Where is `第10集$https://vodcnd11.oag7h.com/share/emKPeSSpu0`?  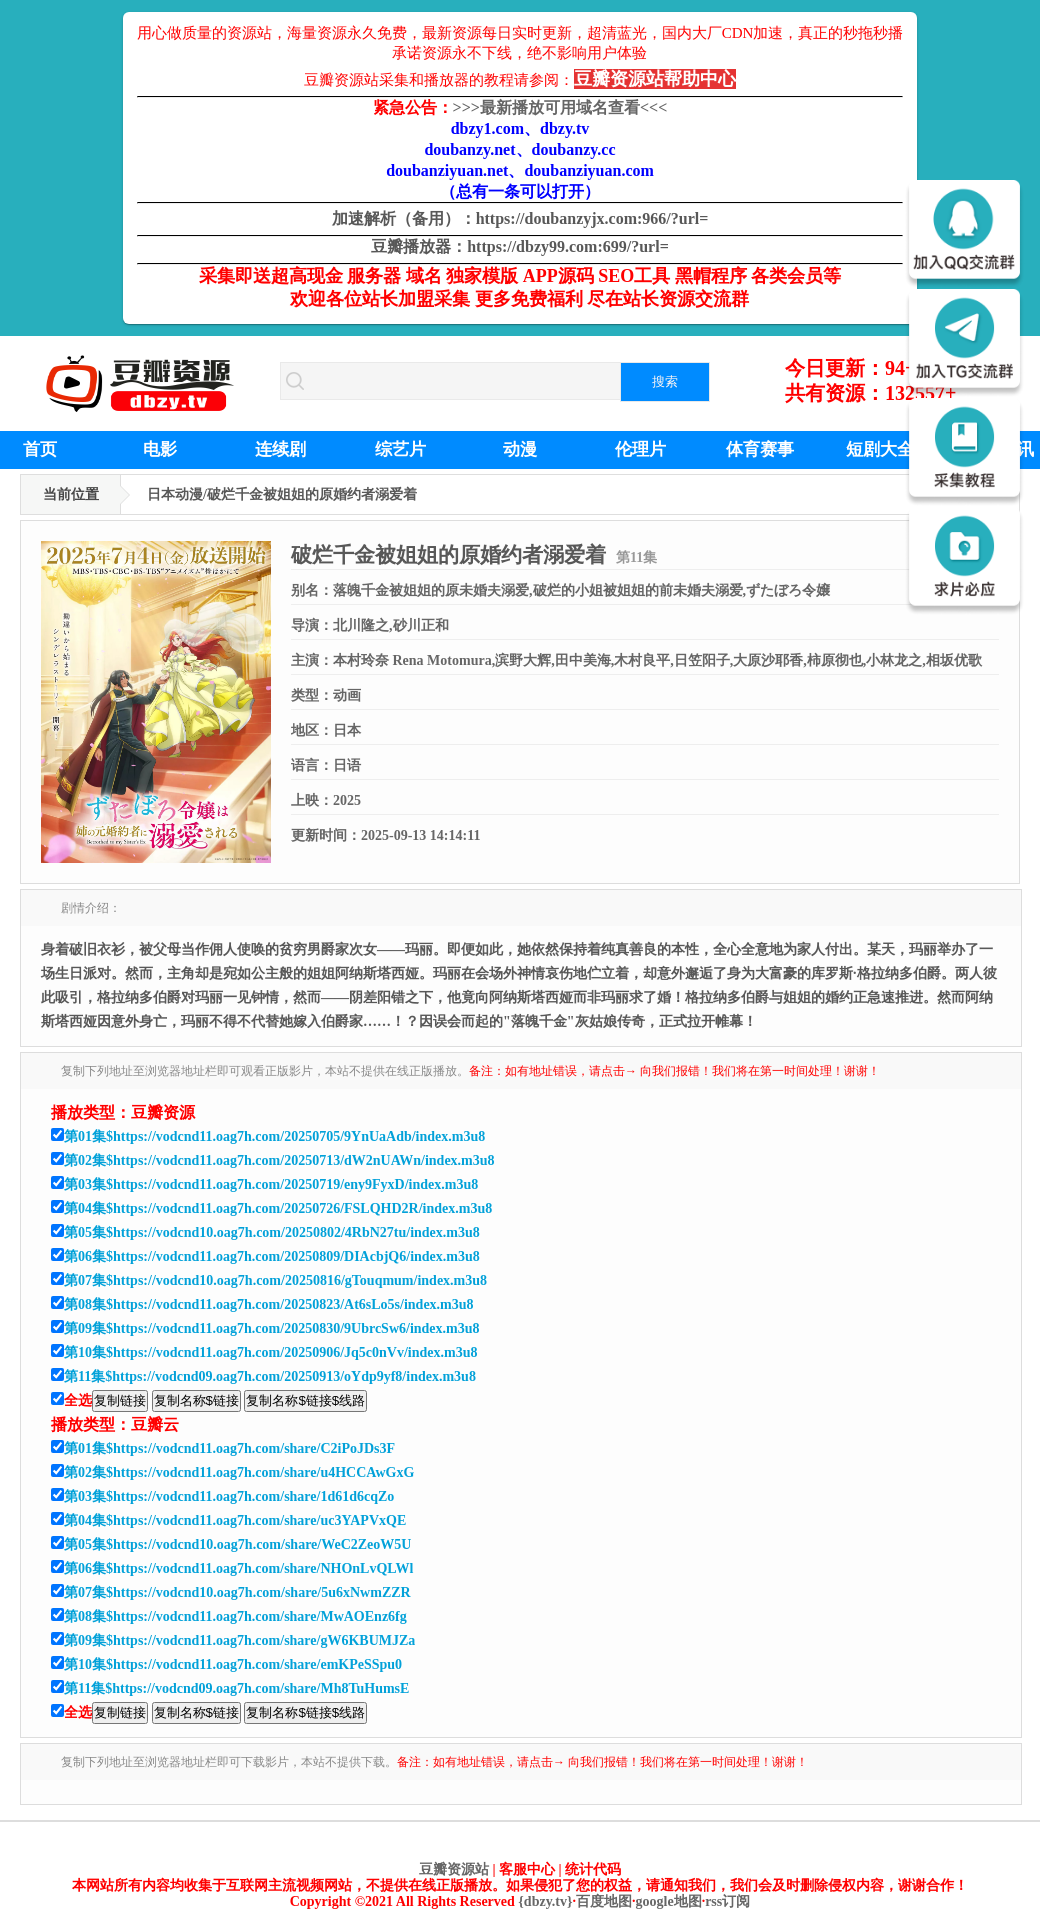 第10集$https://vodcnd11.oag7h.com/share/emKPeSSpu0 is located at coordinates (233, 1664).